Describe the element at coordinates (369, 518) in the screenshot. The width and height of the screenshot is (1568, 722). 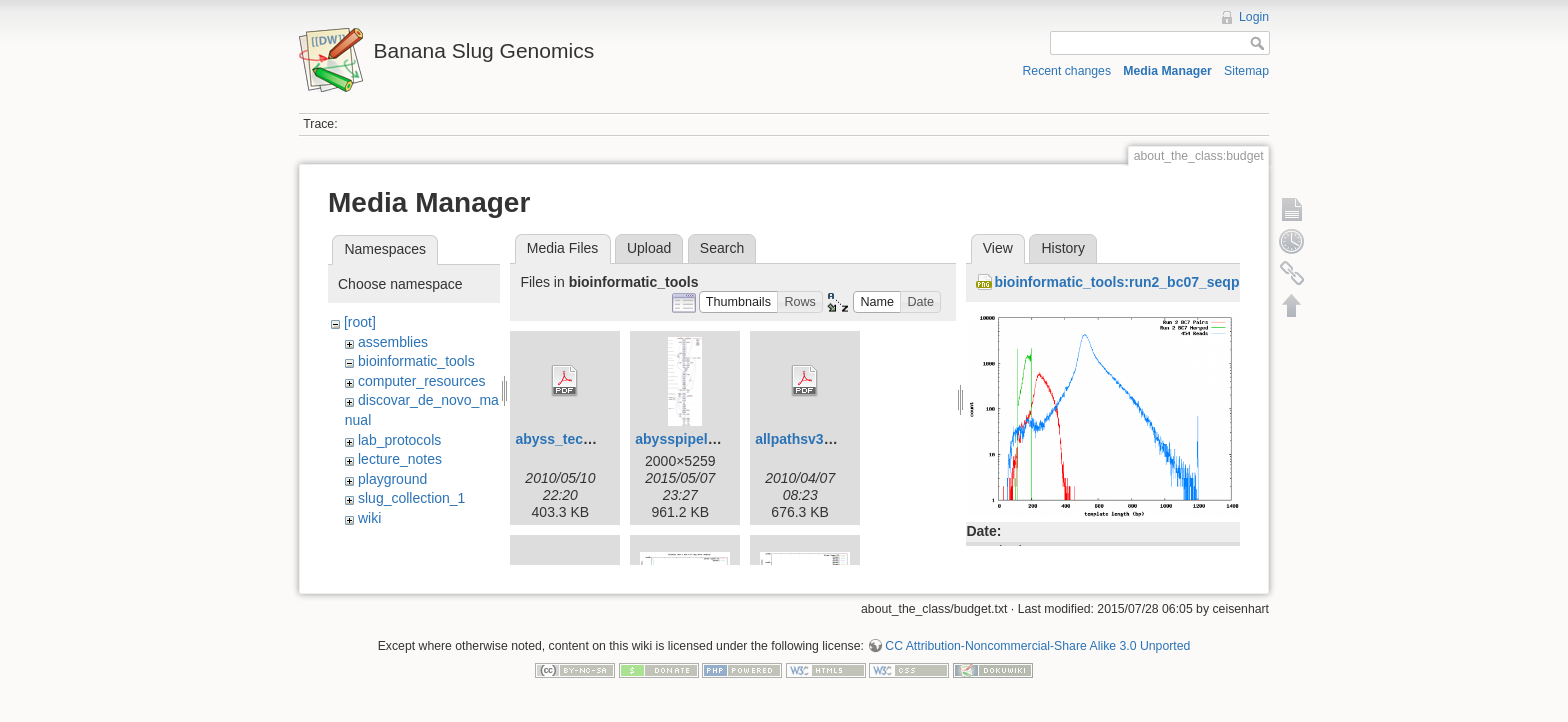
I see `wiki` at that location.